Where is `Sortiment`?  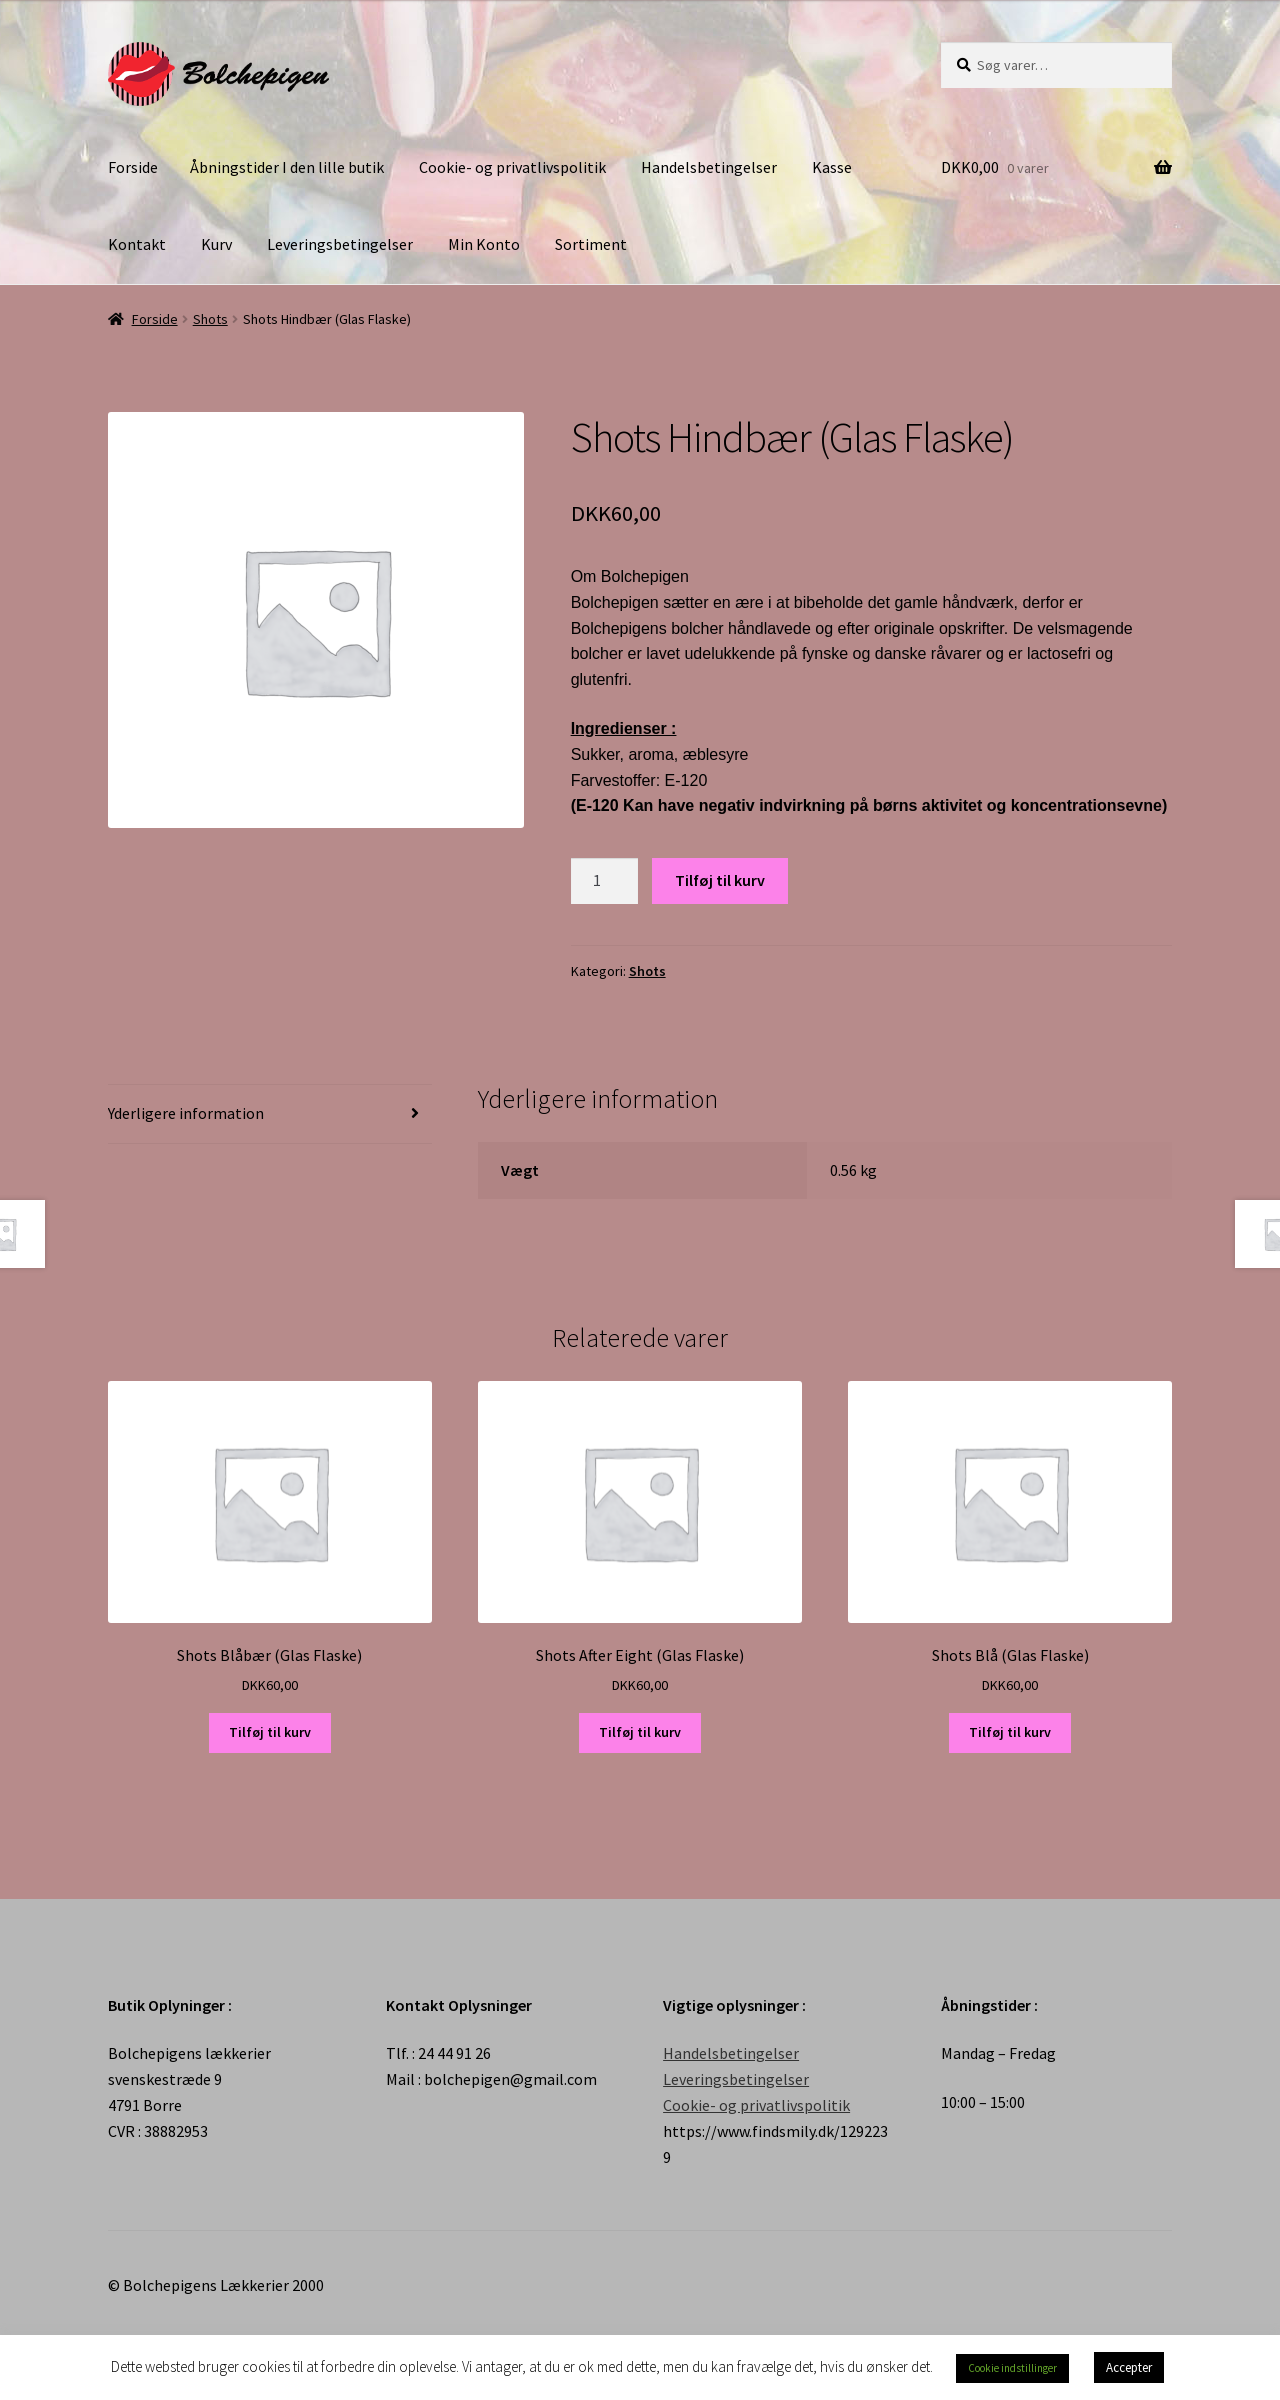 Sortiment is located at coordinates (591, 244).